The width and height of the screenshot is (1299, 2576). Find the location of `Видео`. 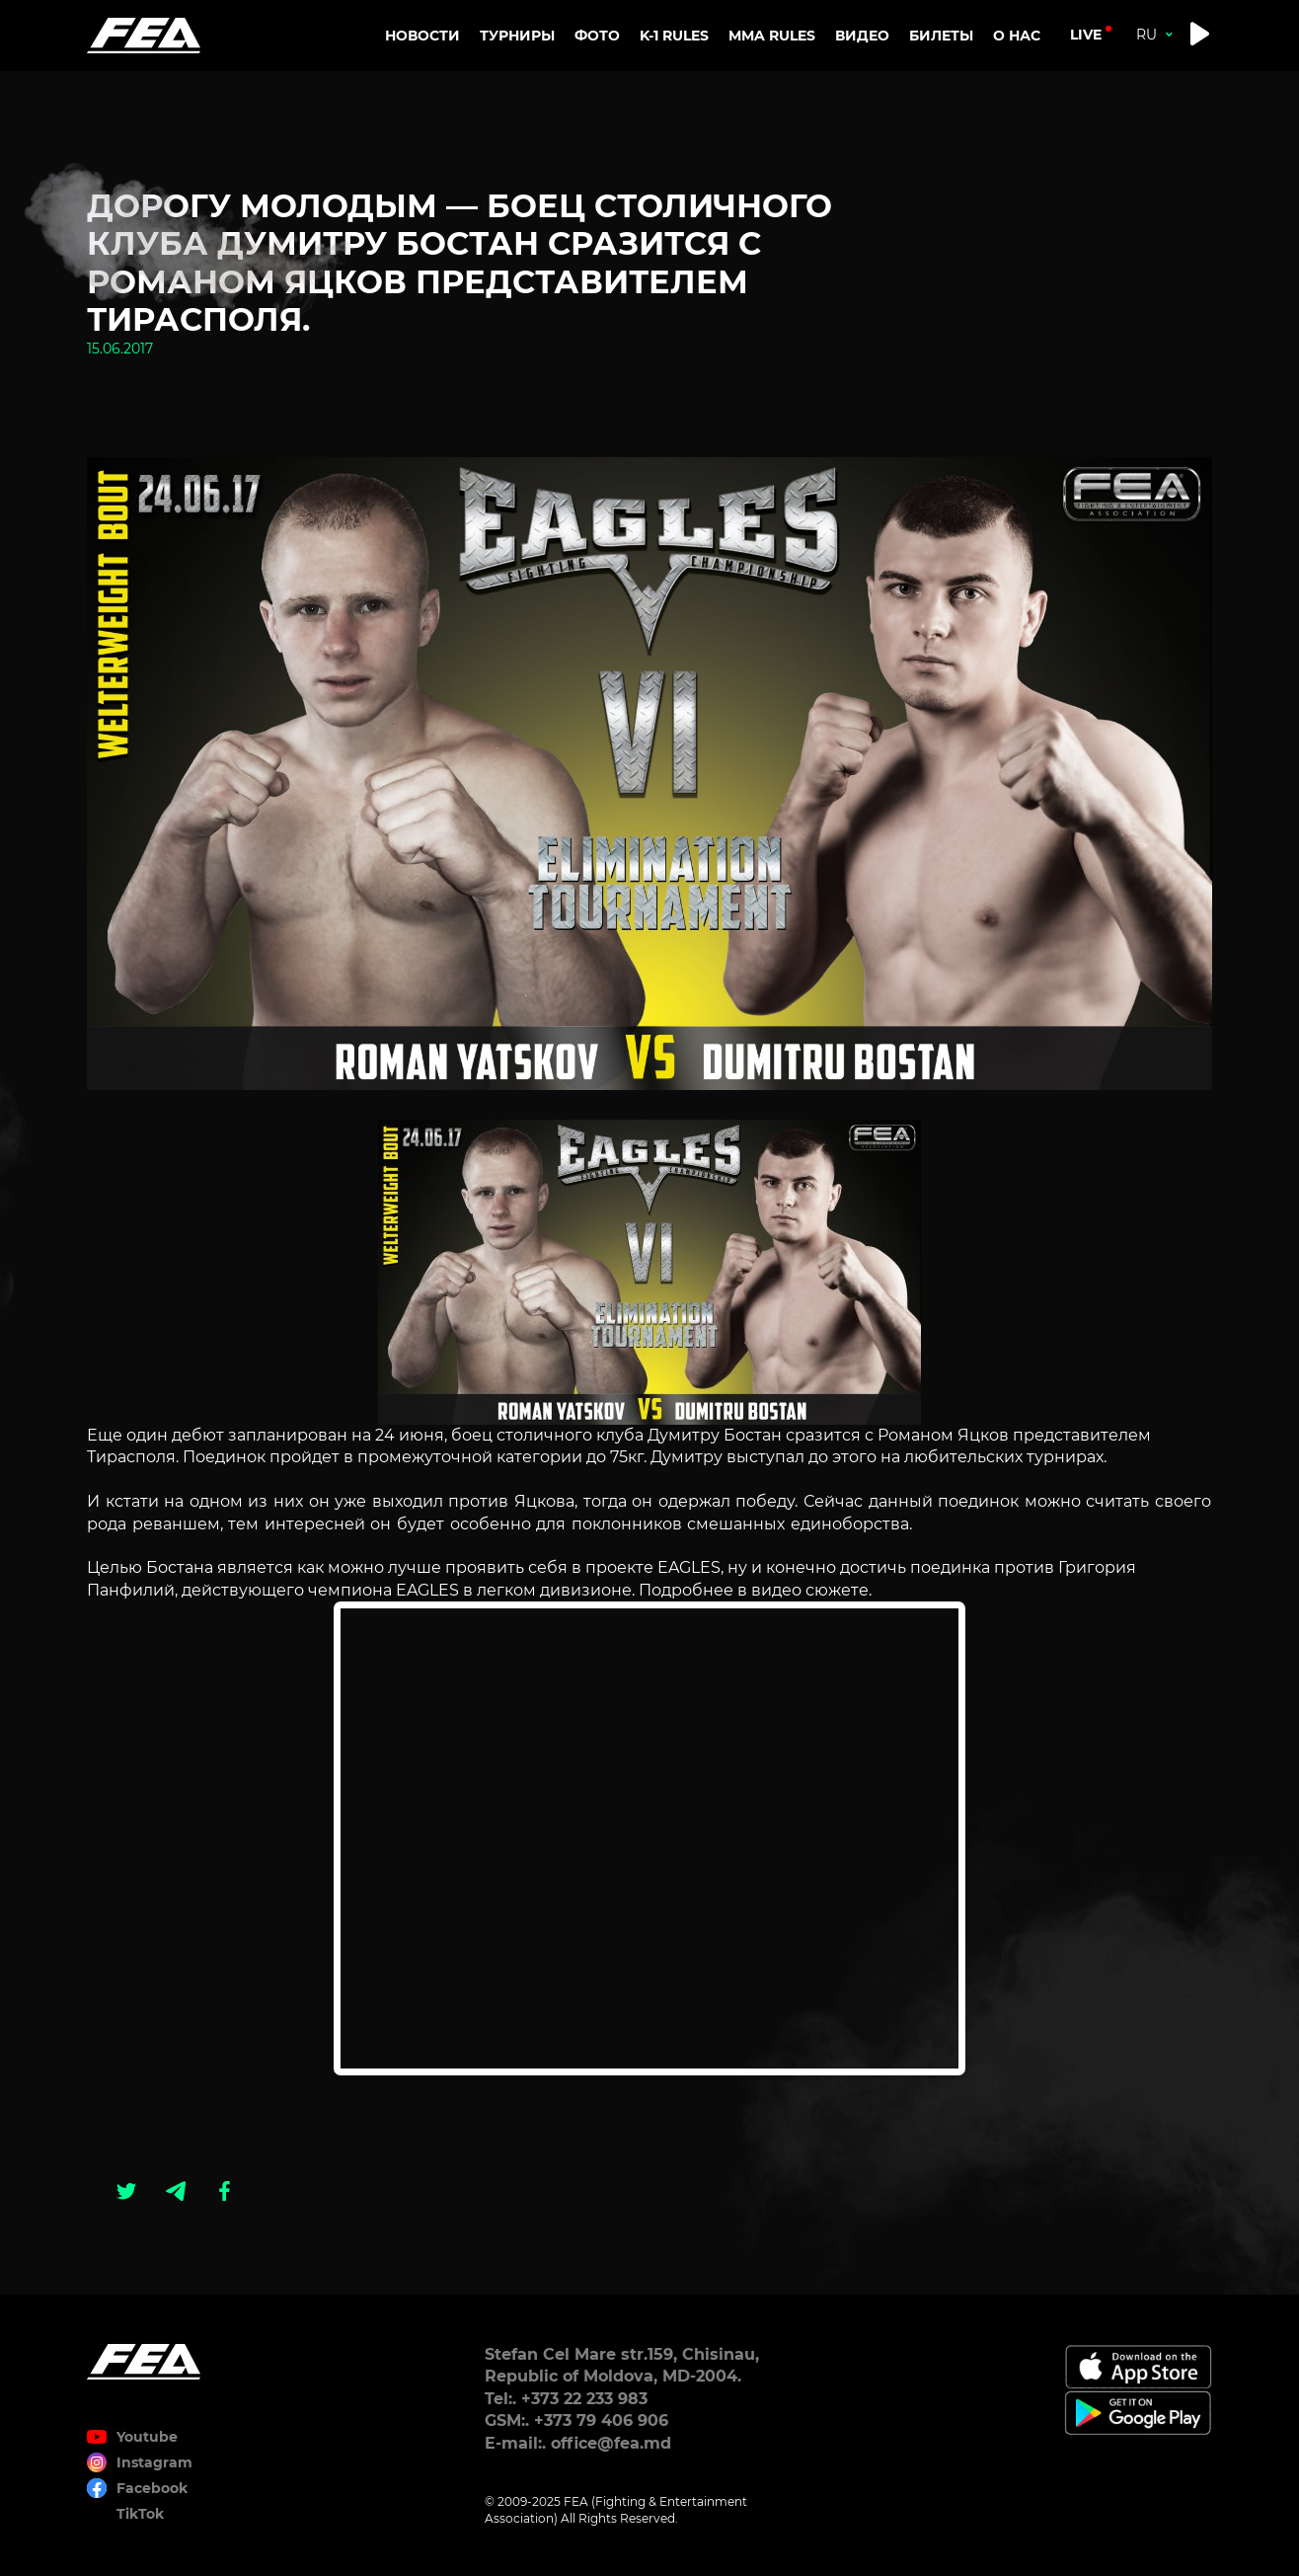

Видео is located at coordinates (862, 35).